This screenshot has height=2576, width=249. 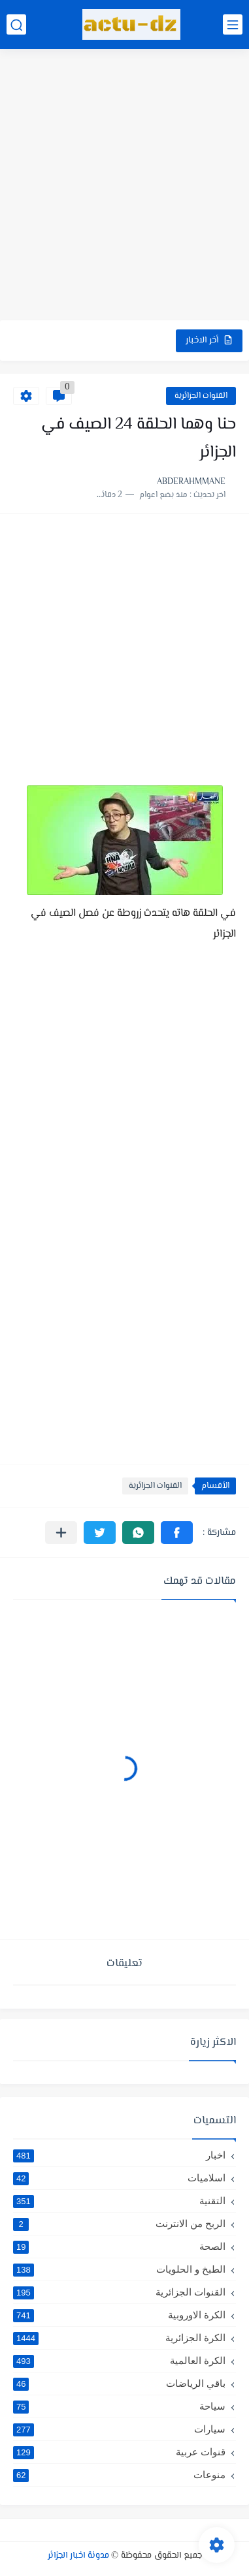 What do you see at coordinates (124, 186) in the screenshot?
I see `[Advertisement]` at bounding box center [124, 186].